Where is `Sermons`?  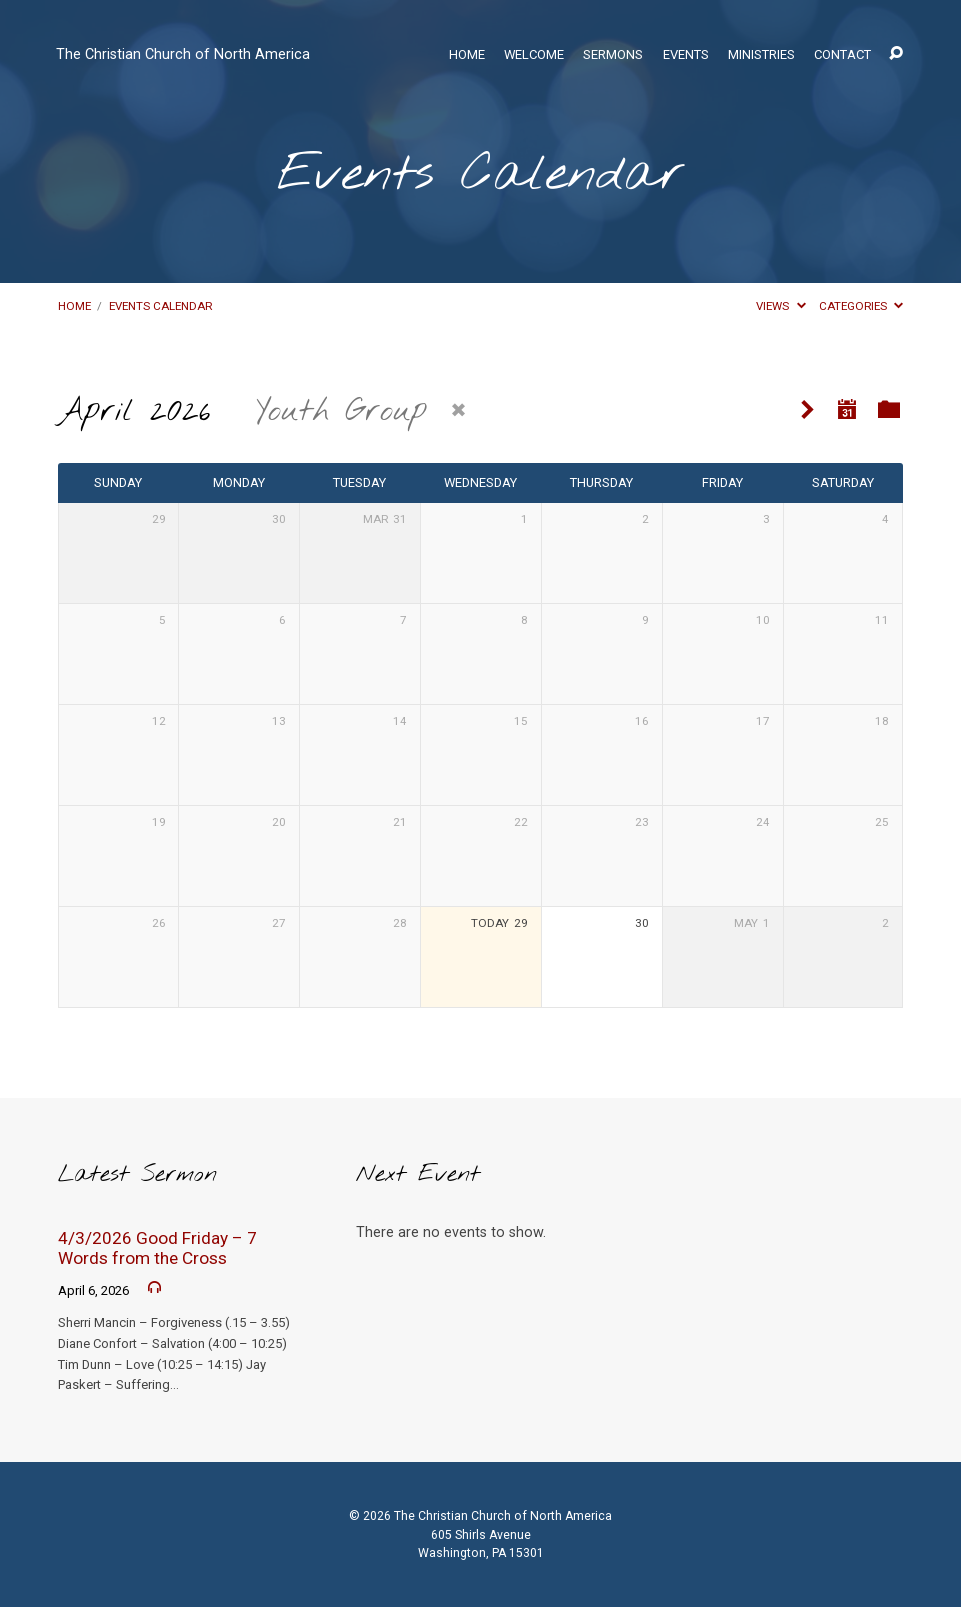
Sermons is located at coordinates (613, 55).